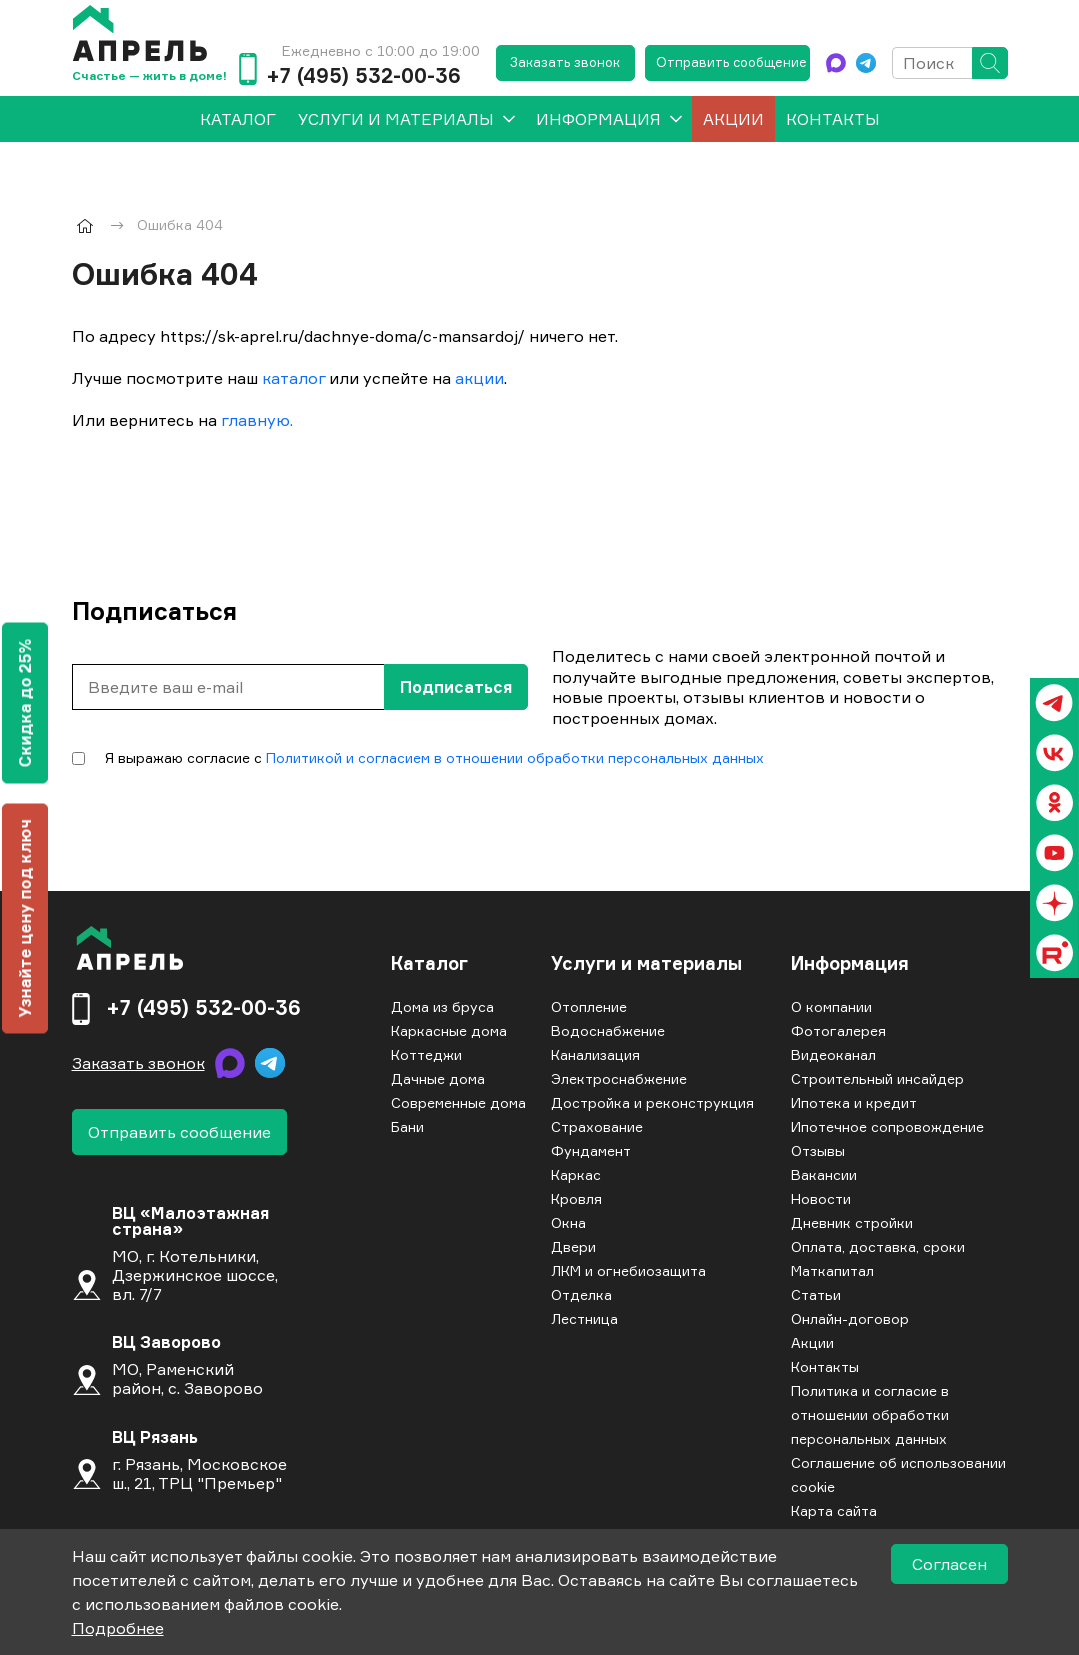 The height and width of the screenshot is (1655, 1079). What do you see at coordinates (458, 1102) in the screenshot?
I see `Современные дома` at bounding box center [458, 1102].